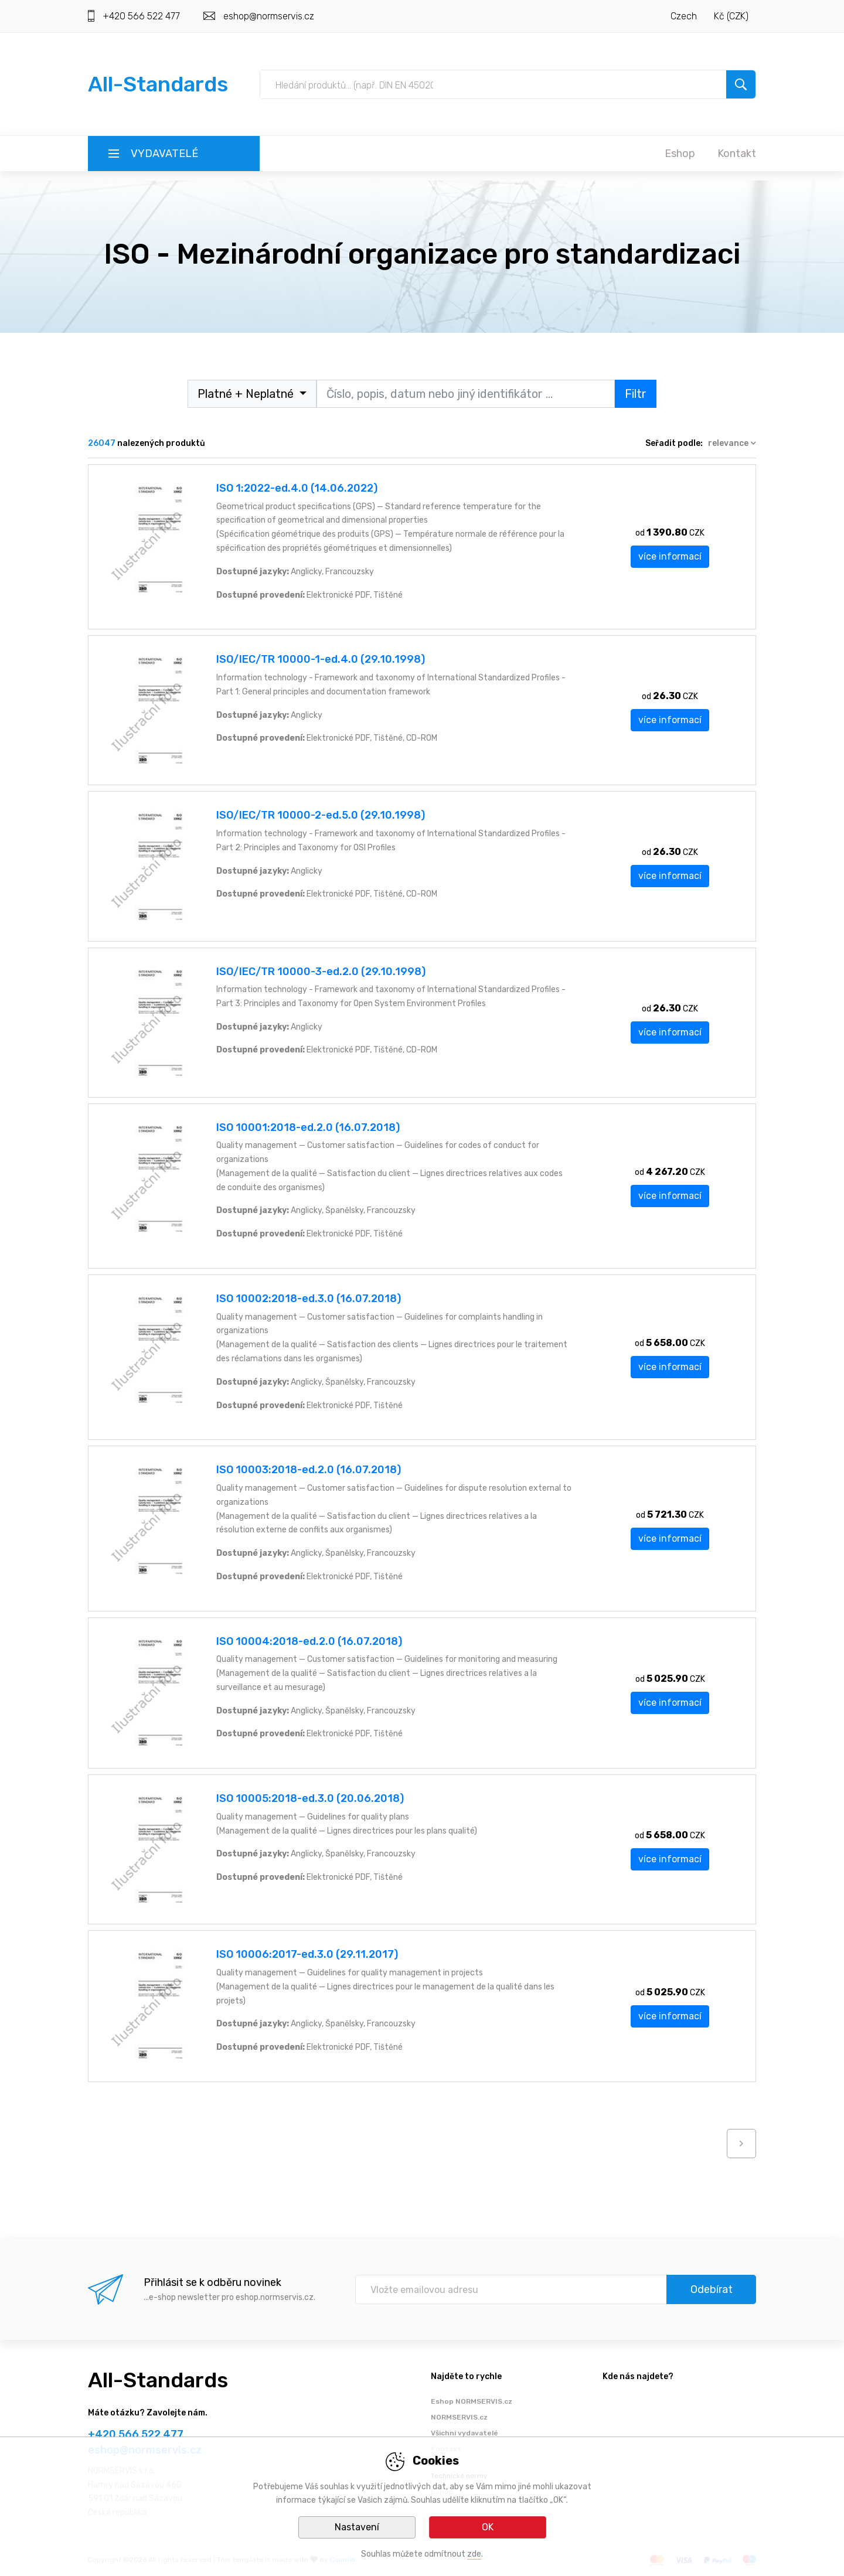 The image size is (844, 2576). What do you see at coordinates (268, 16) in the screenshot?
I see `eshop@normservis.cz` at bounding box center [268, 16].